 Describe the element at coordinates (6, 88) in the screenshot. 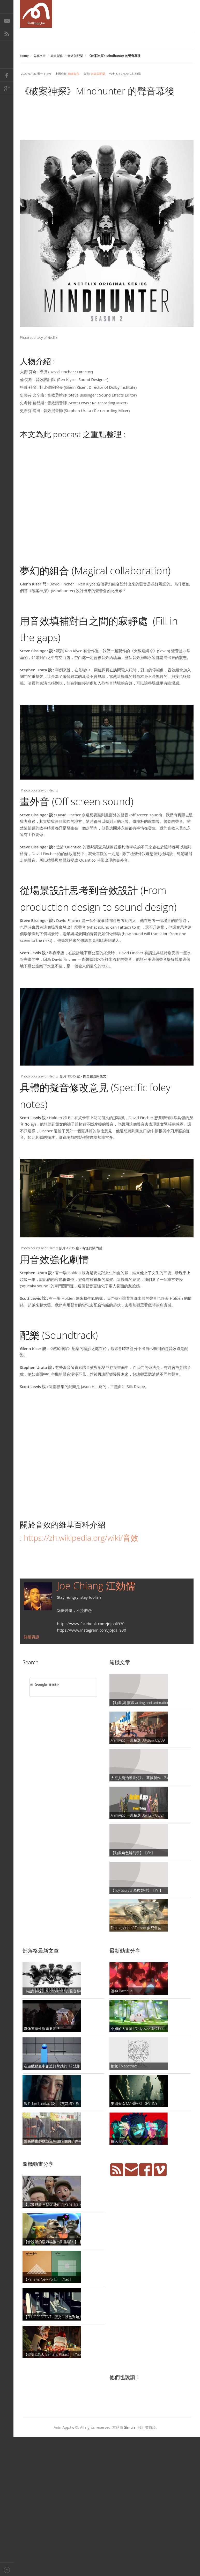

I see `Google+` at that location.